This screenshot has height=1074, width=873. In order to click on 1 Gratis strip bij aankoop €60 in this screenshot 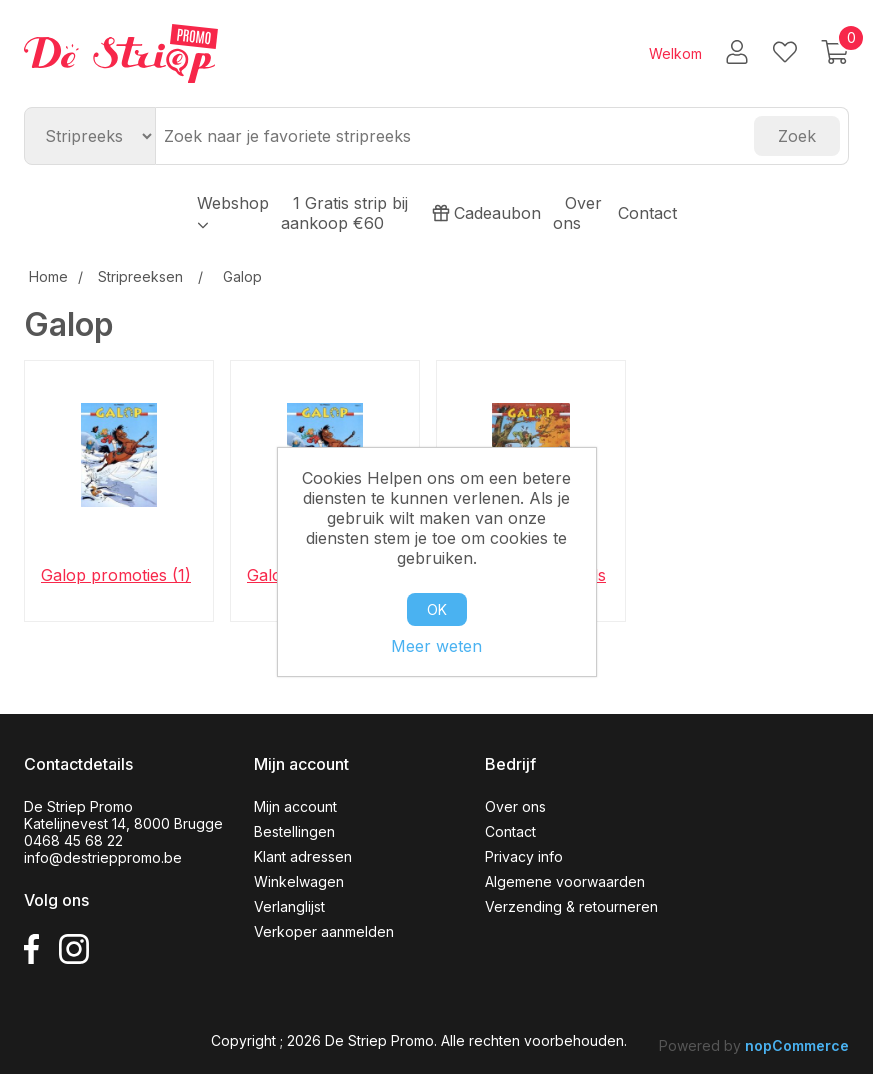, I will do `click(344, 213)`.